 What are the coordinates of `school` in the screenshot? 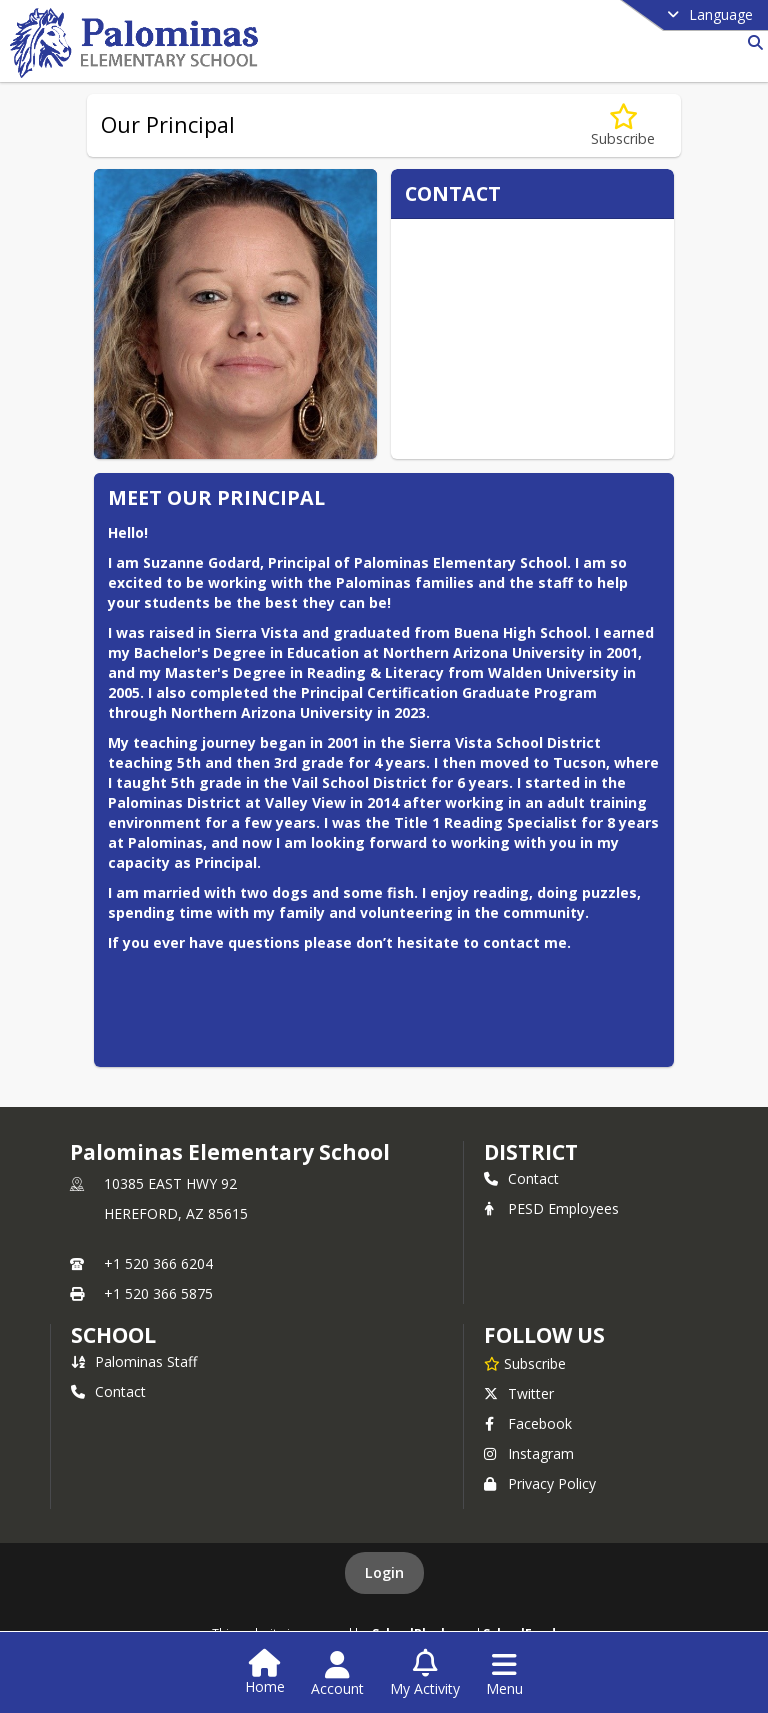 It's located at (113, 1335).